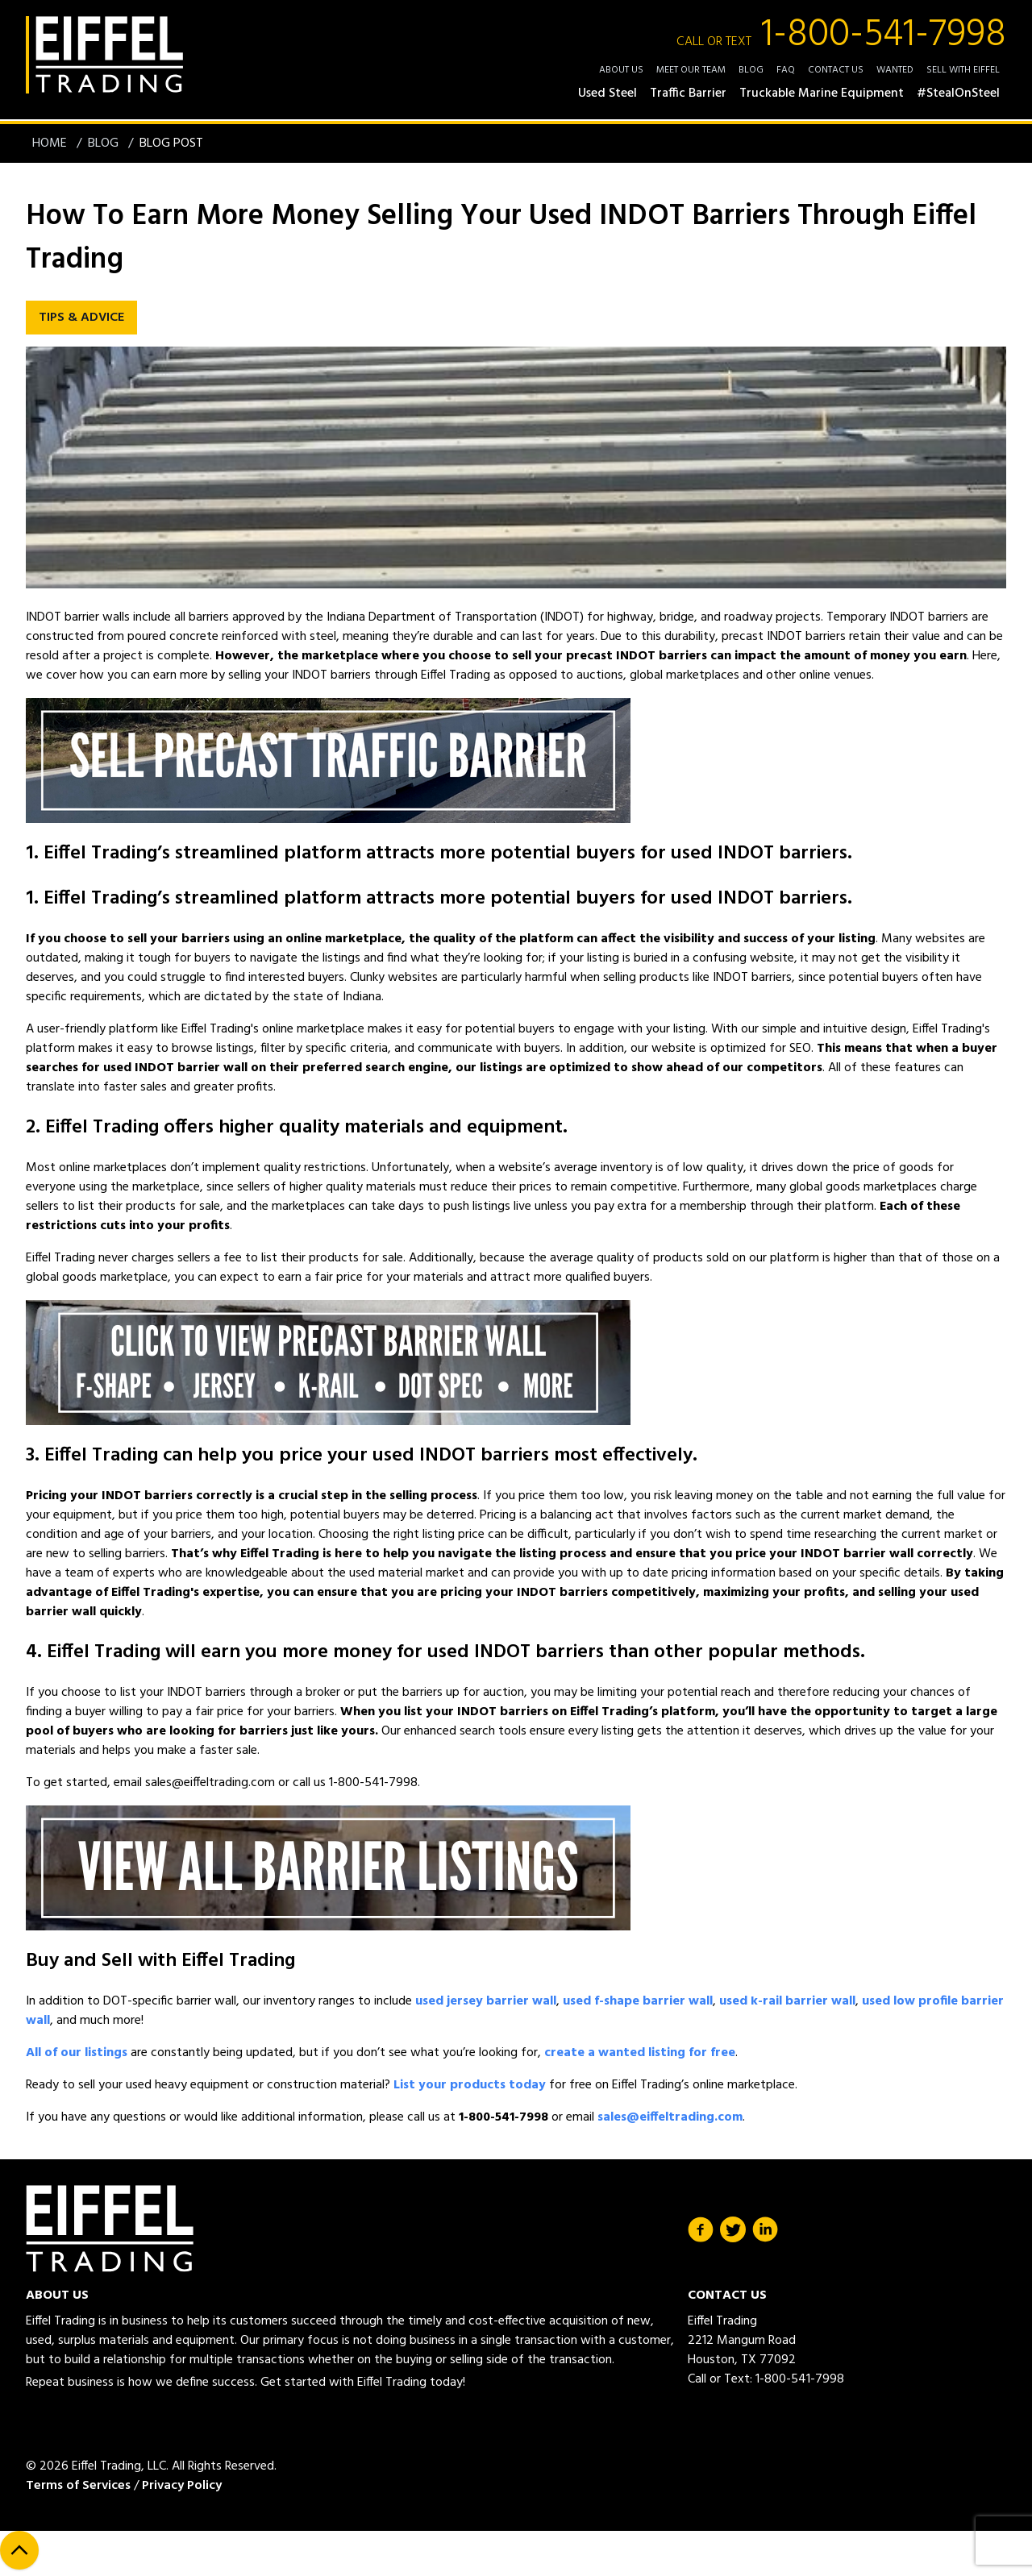 This screenshot has width=1032, height=2576. What do you see at coordinates (894, 70) in the screenshot?
I see `Wanted` at bounding box center [894, 70].